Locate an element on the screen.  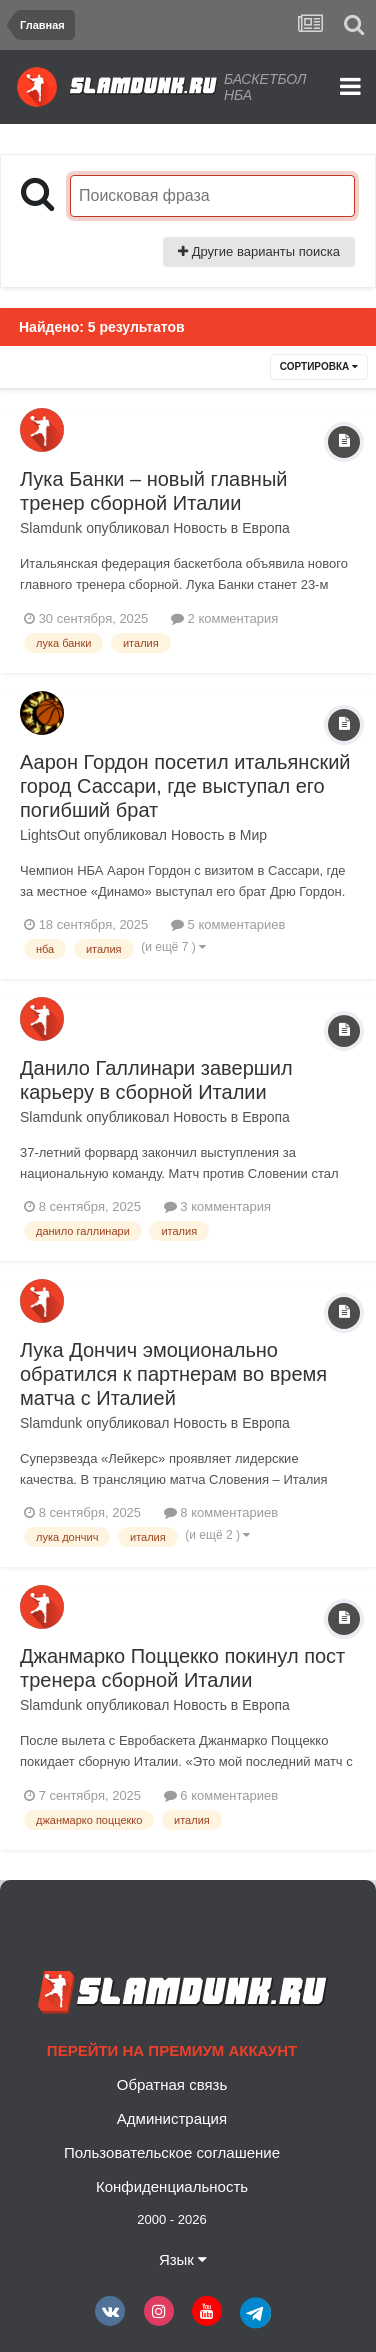
Slamdunk is located at coordinates (51, 528).